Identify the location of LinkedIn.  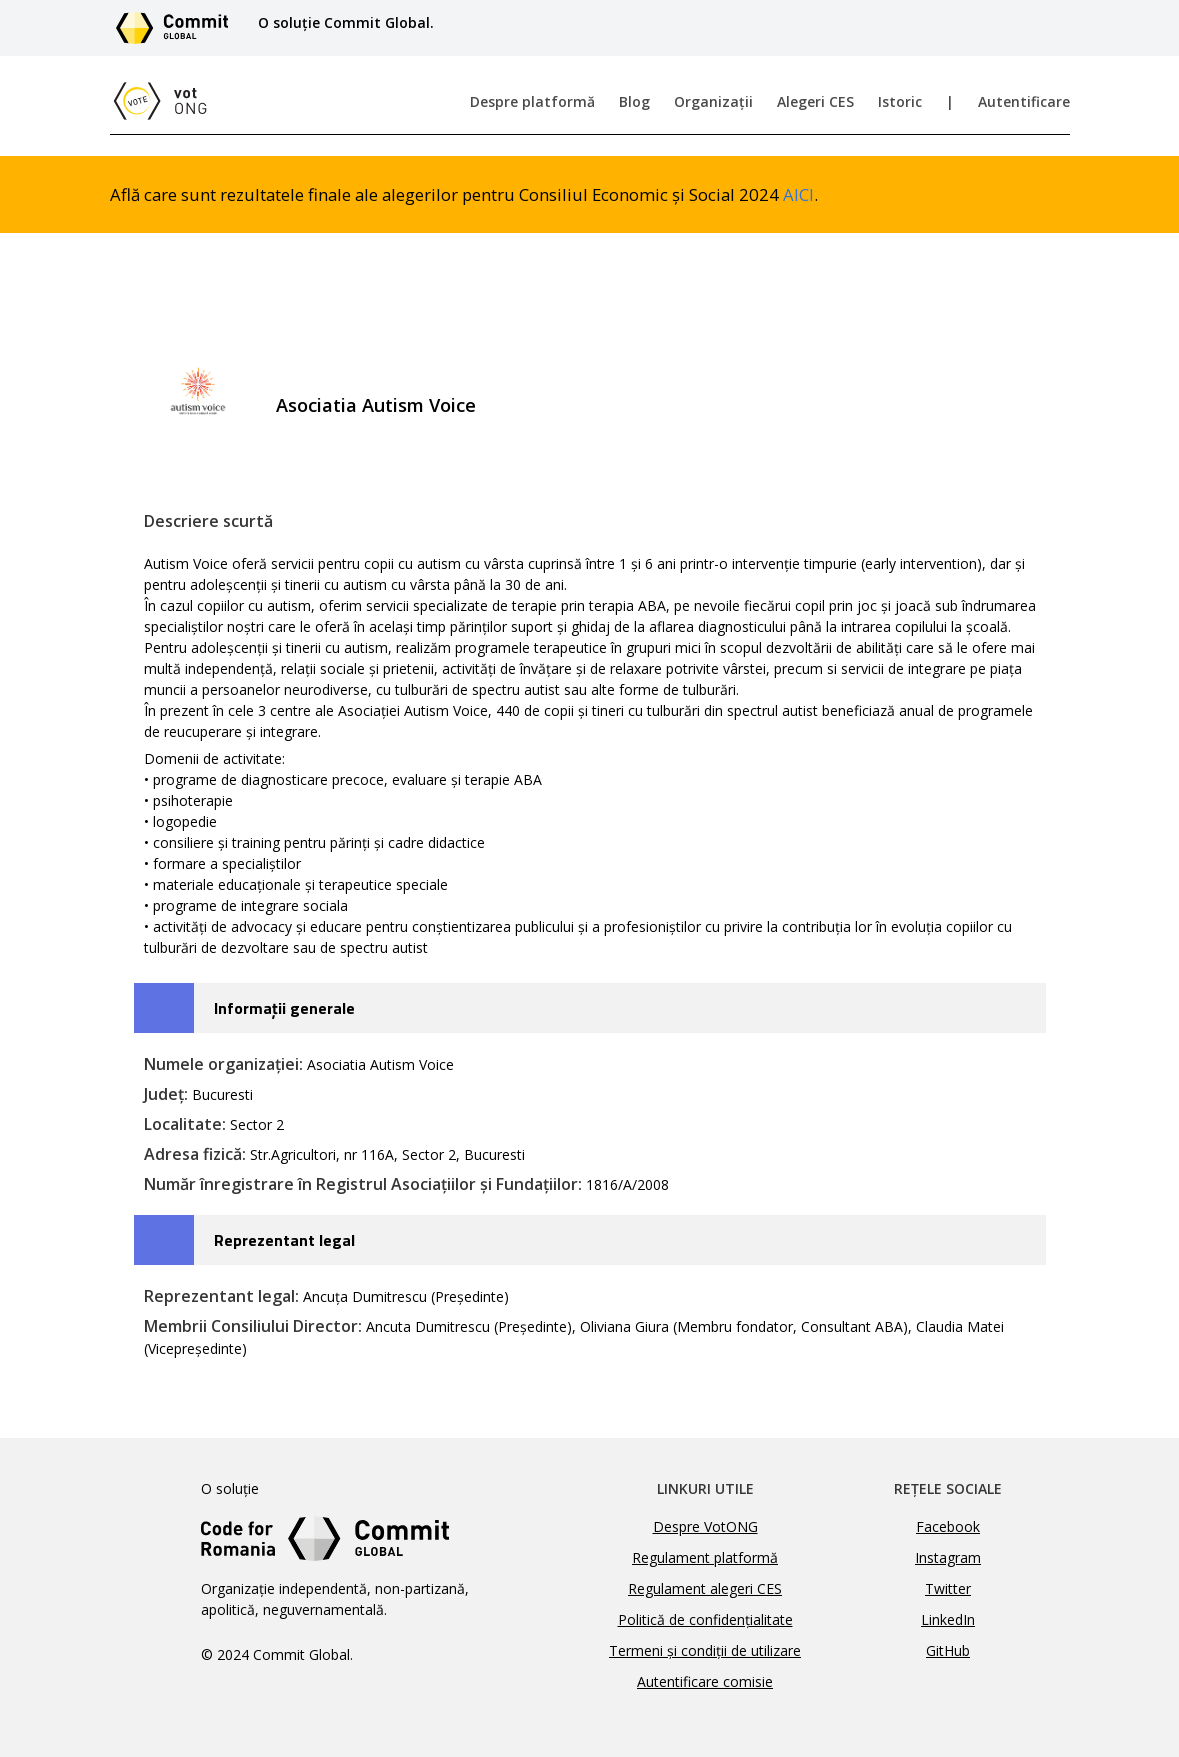
(948, 1619).